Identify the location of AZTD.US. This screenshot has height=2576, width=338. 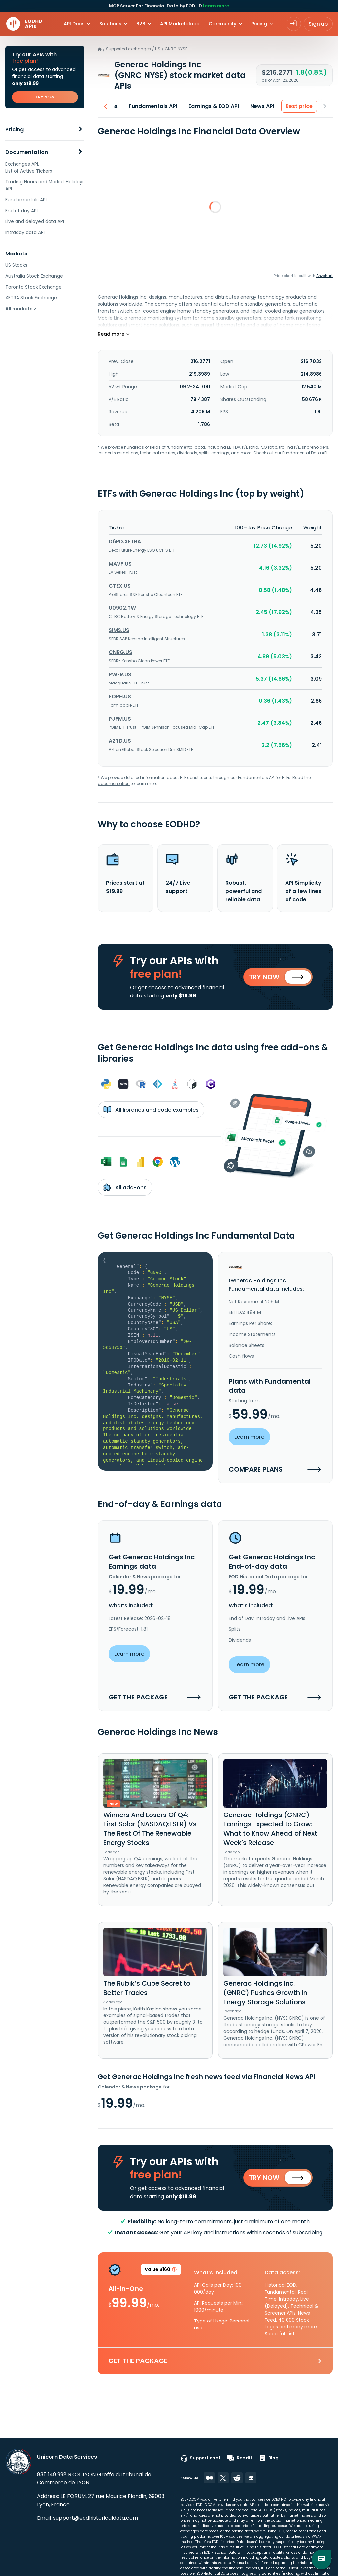
(120, 741).